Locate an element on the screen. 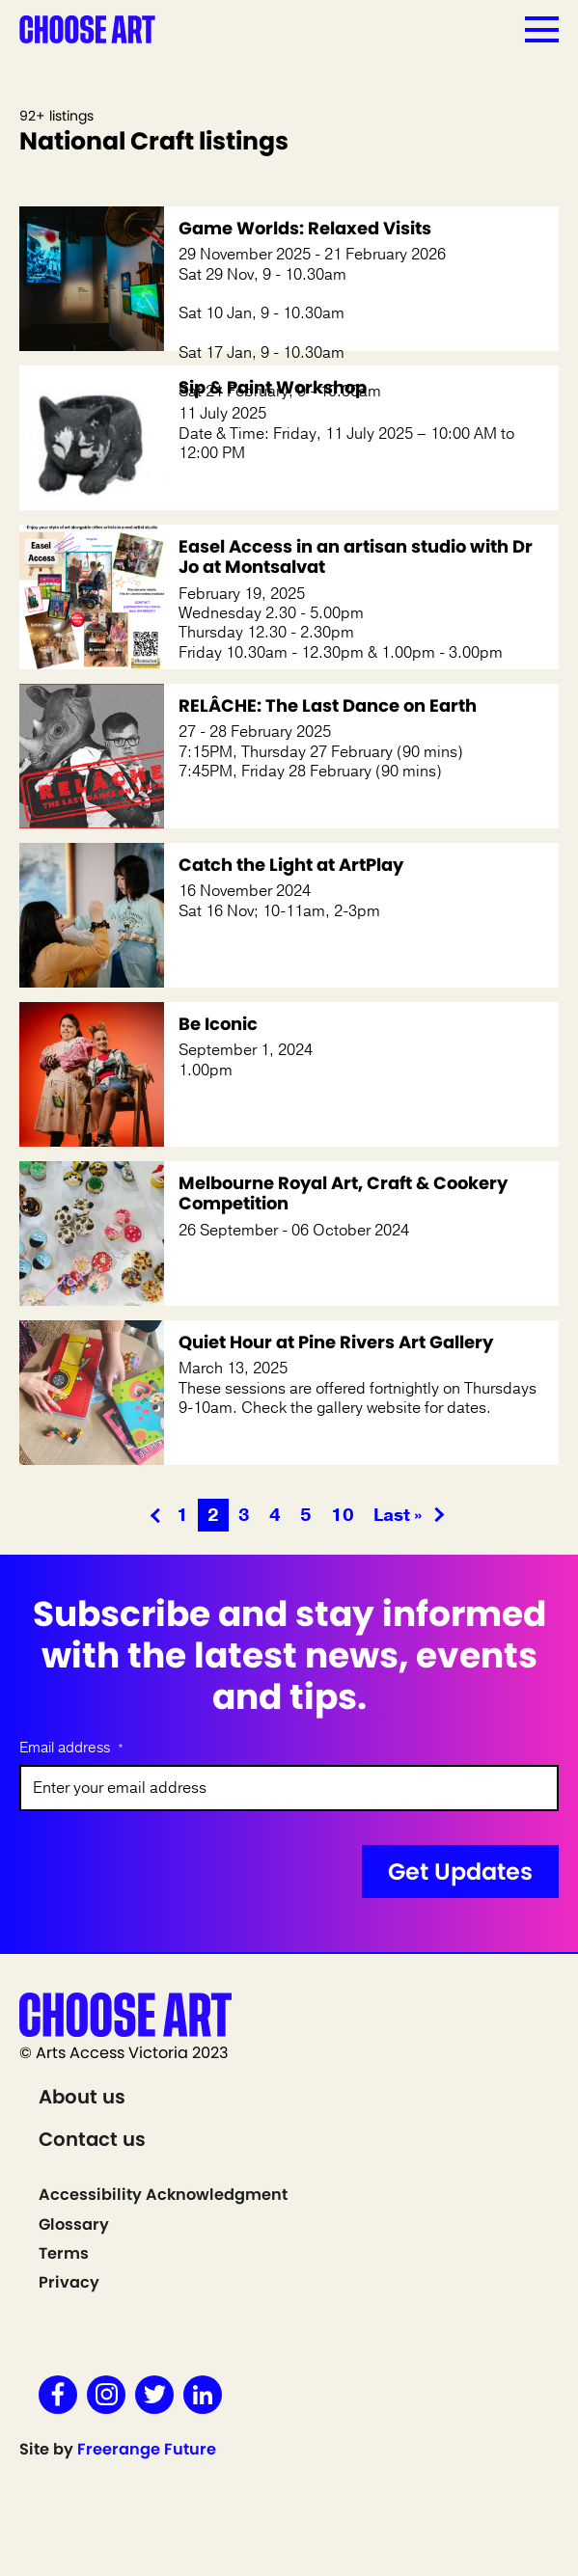 Image resolution: width=578 pixels, height=2576 pixels. Accessibility Acknowledgment is located at coordinates (163, 2194).